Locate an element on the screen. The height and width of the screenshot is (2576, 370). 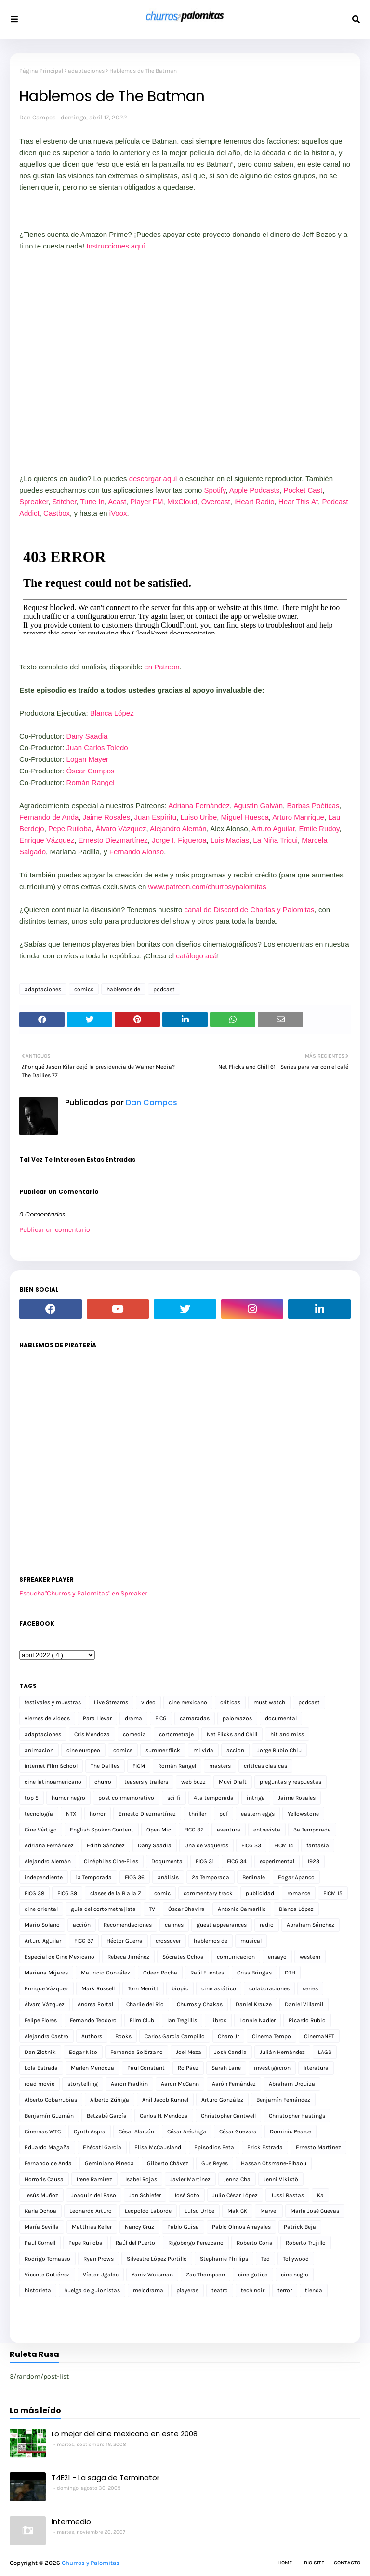
acción is located at coordinates (82, 1925).